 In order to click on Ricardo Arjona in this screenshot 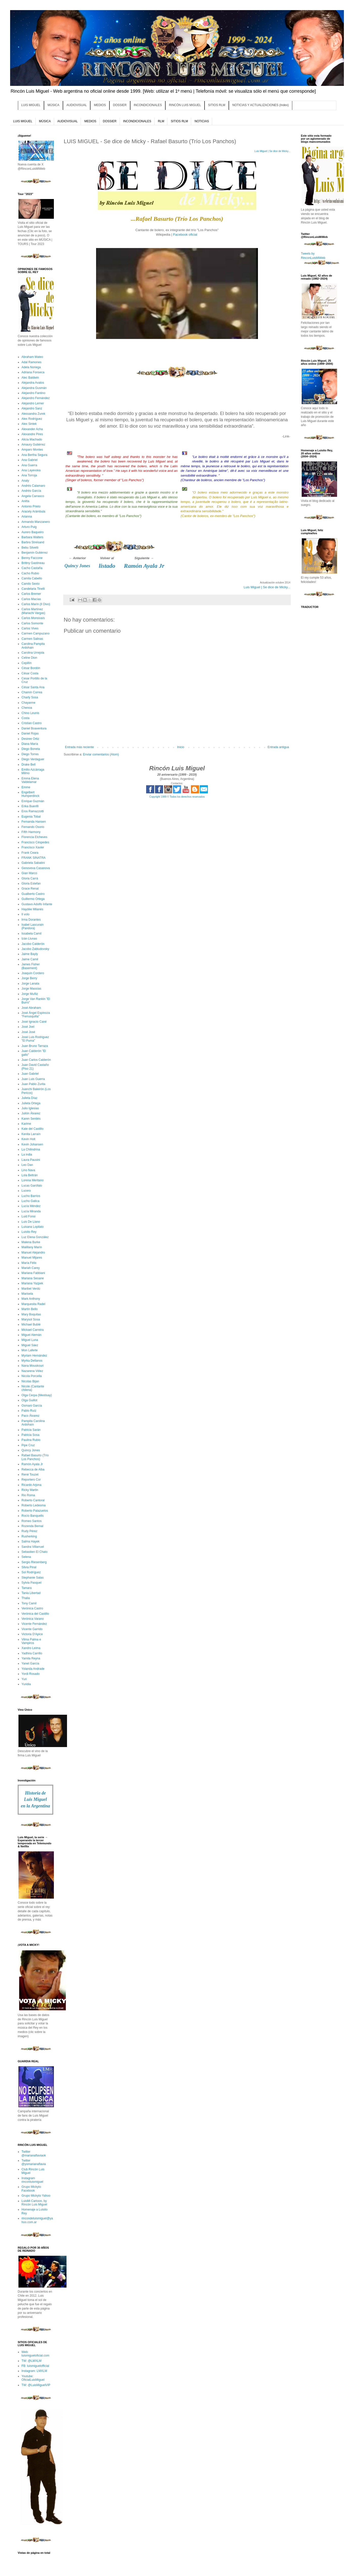, I will do `click(31, 1485)`.